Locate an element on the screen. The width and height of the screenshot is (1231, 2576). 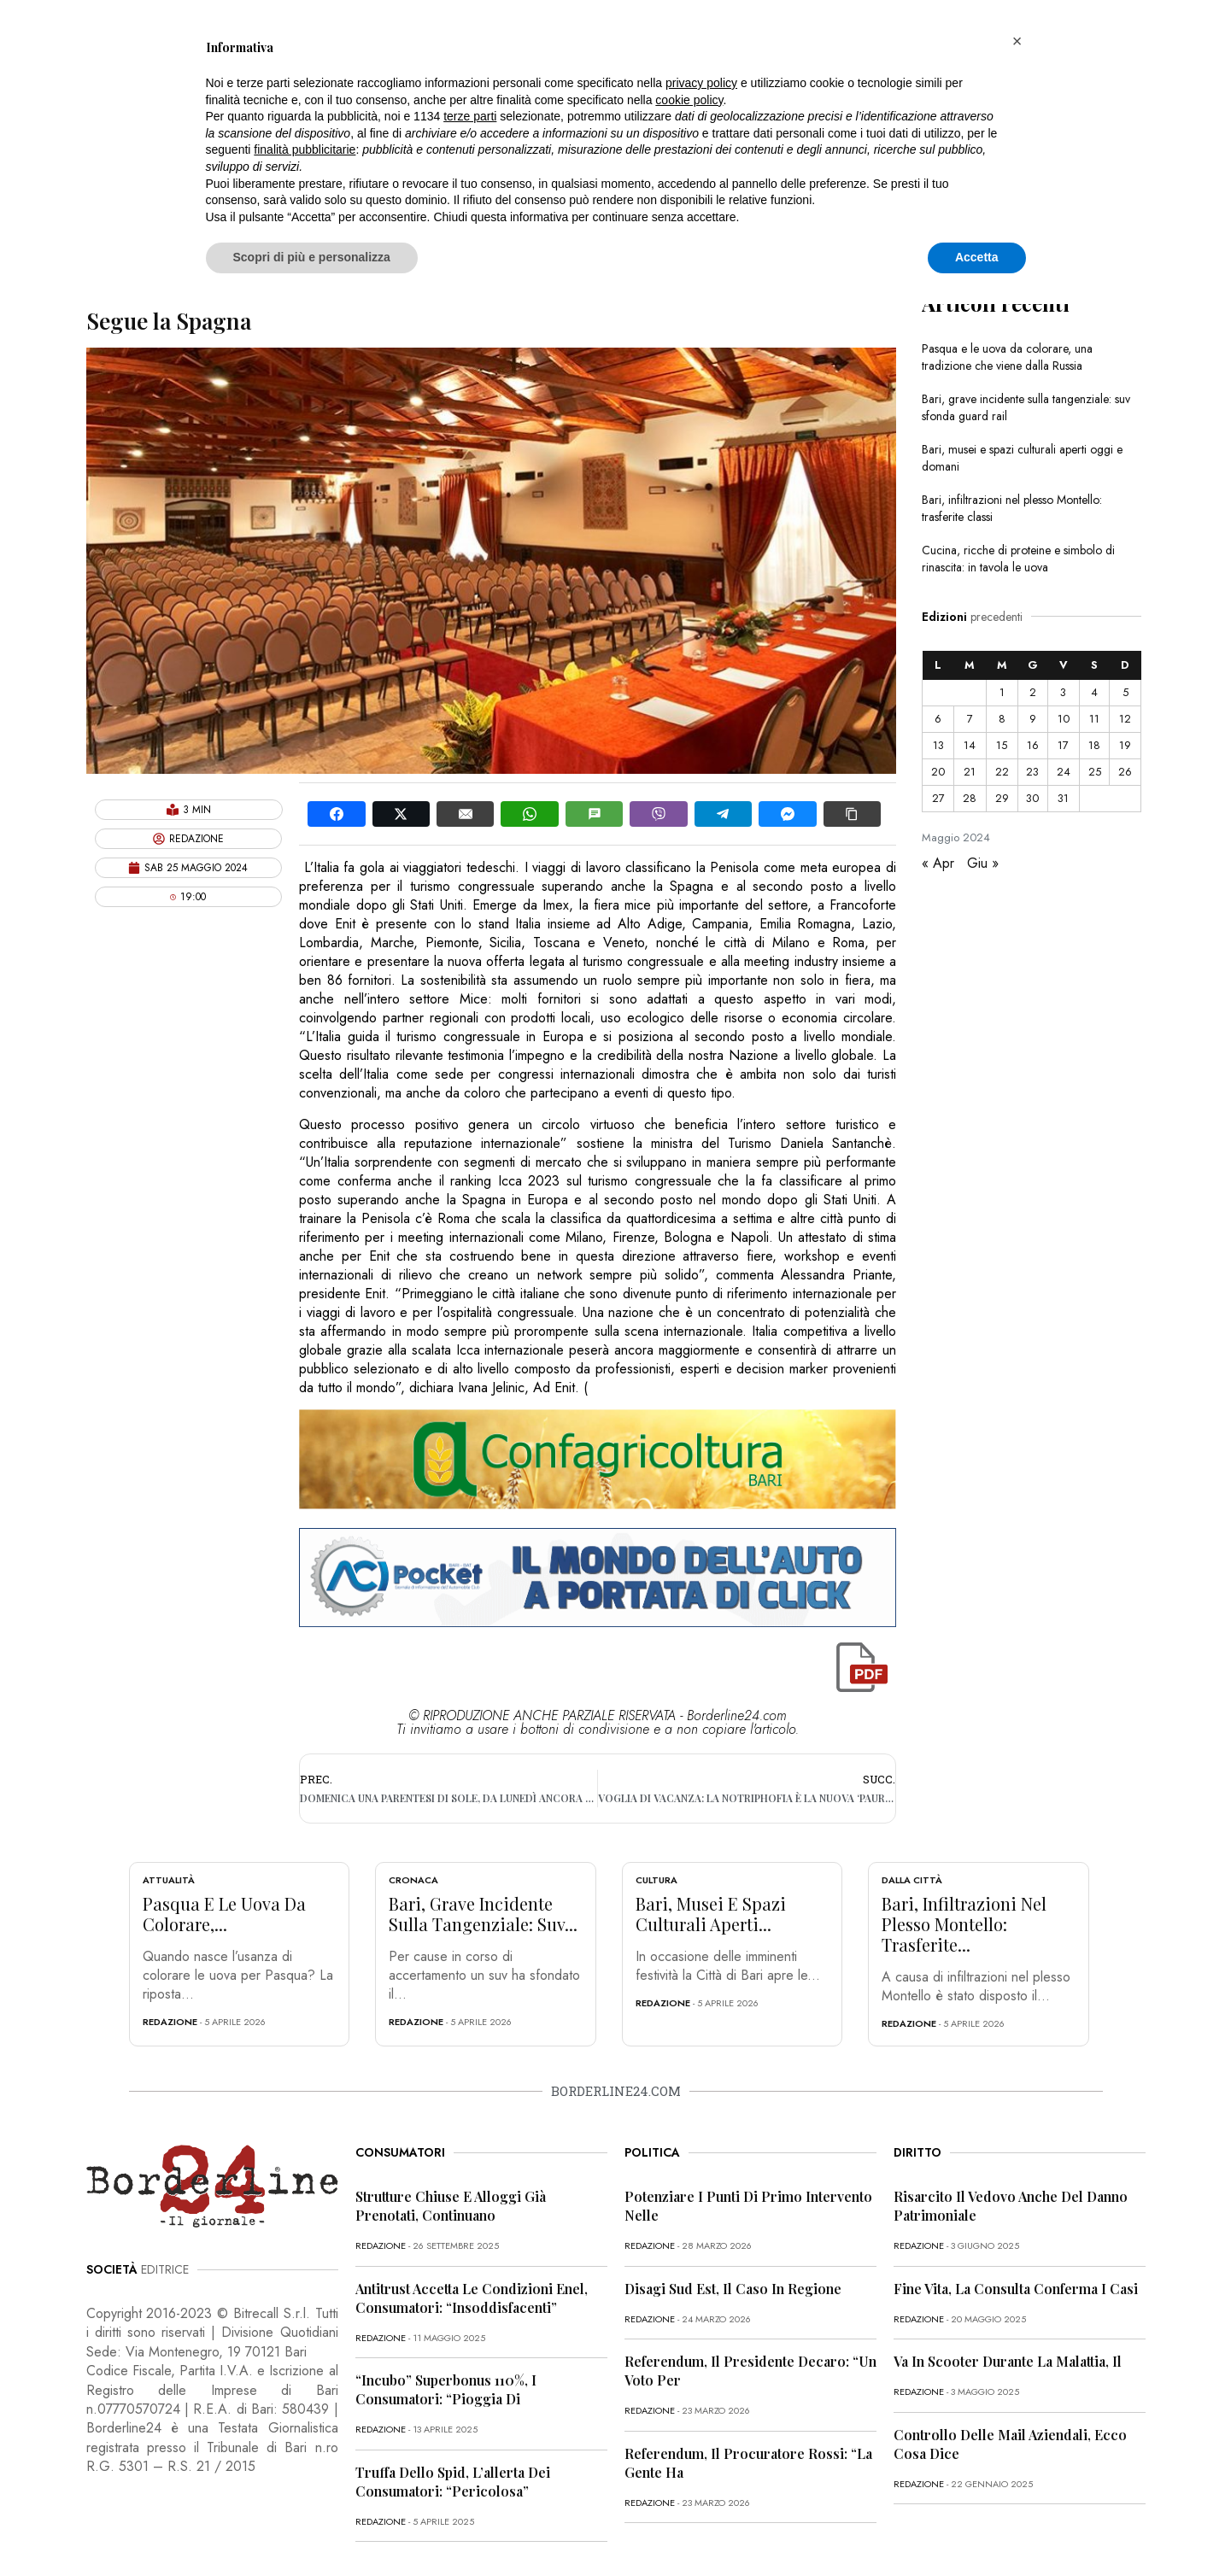
21 [Articoli pubblicati in 21 May 2024] is located at coordinates (970, 772).